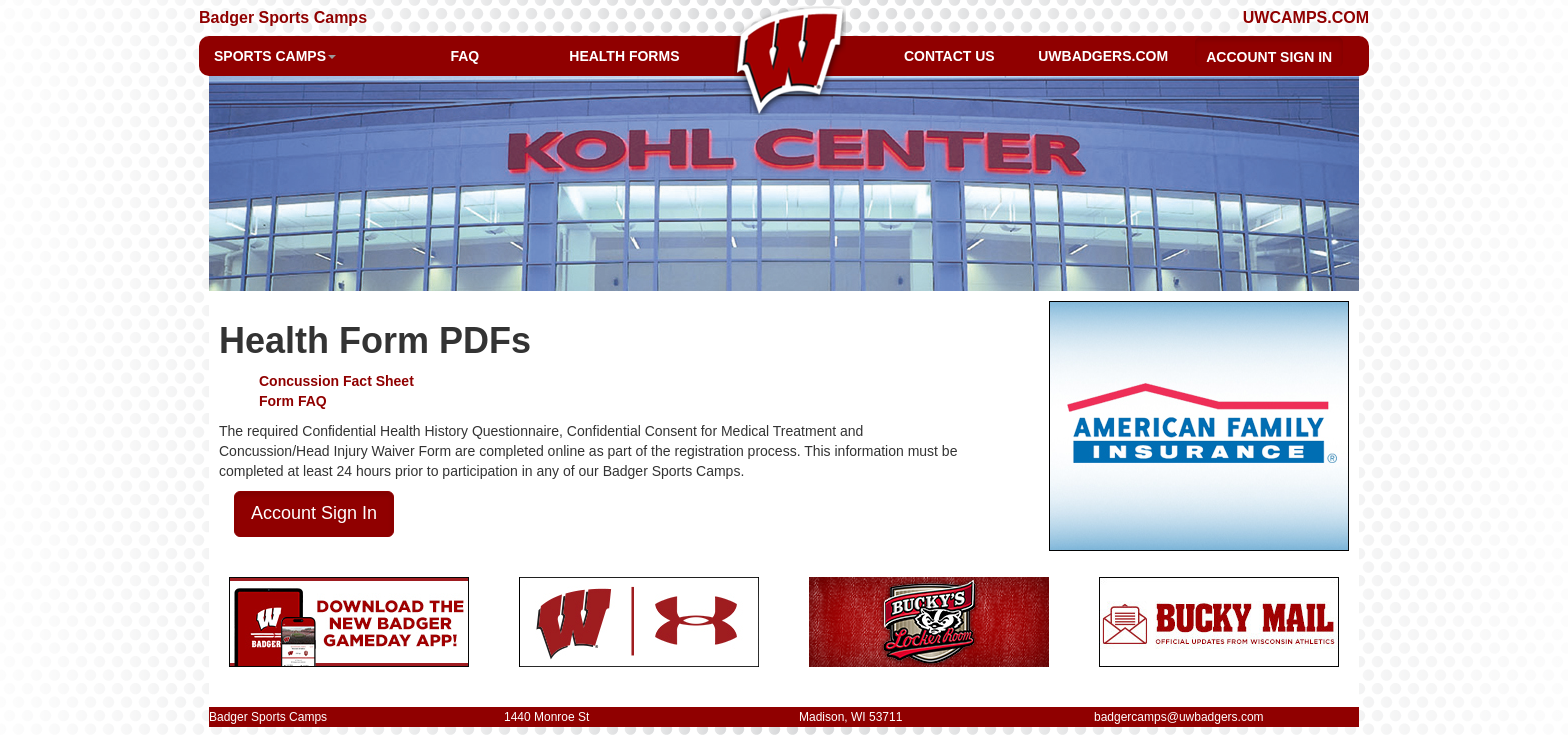  What do you see at coordinates (336, 381) in the screenshot?
I see `Concussion Fact Sheet` at bounding box center [336, 381].